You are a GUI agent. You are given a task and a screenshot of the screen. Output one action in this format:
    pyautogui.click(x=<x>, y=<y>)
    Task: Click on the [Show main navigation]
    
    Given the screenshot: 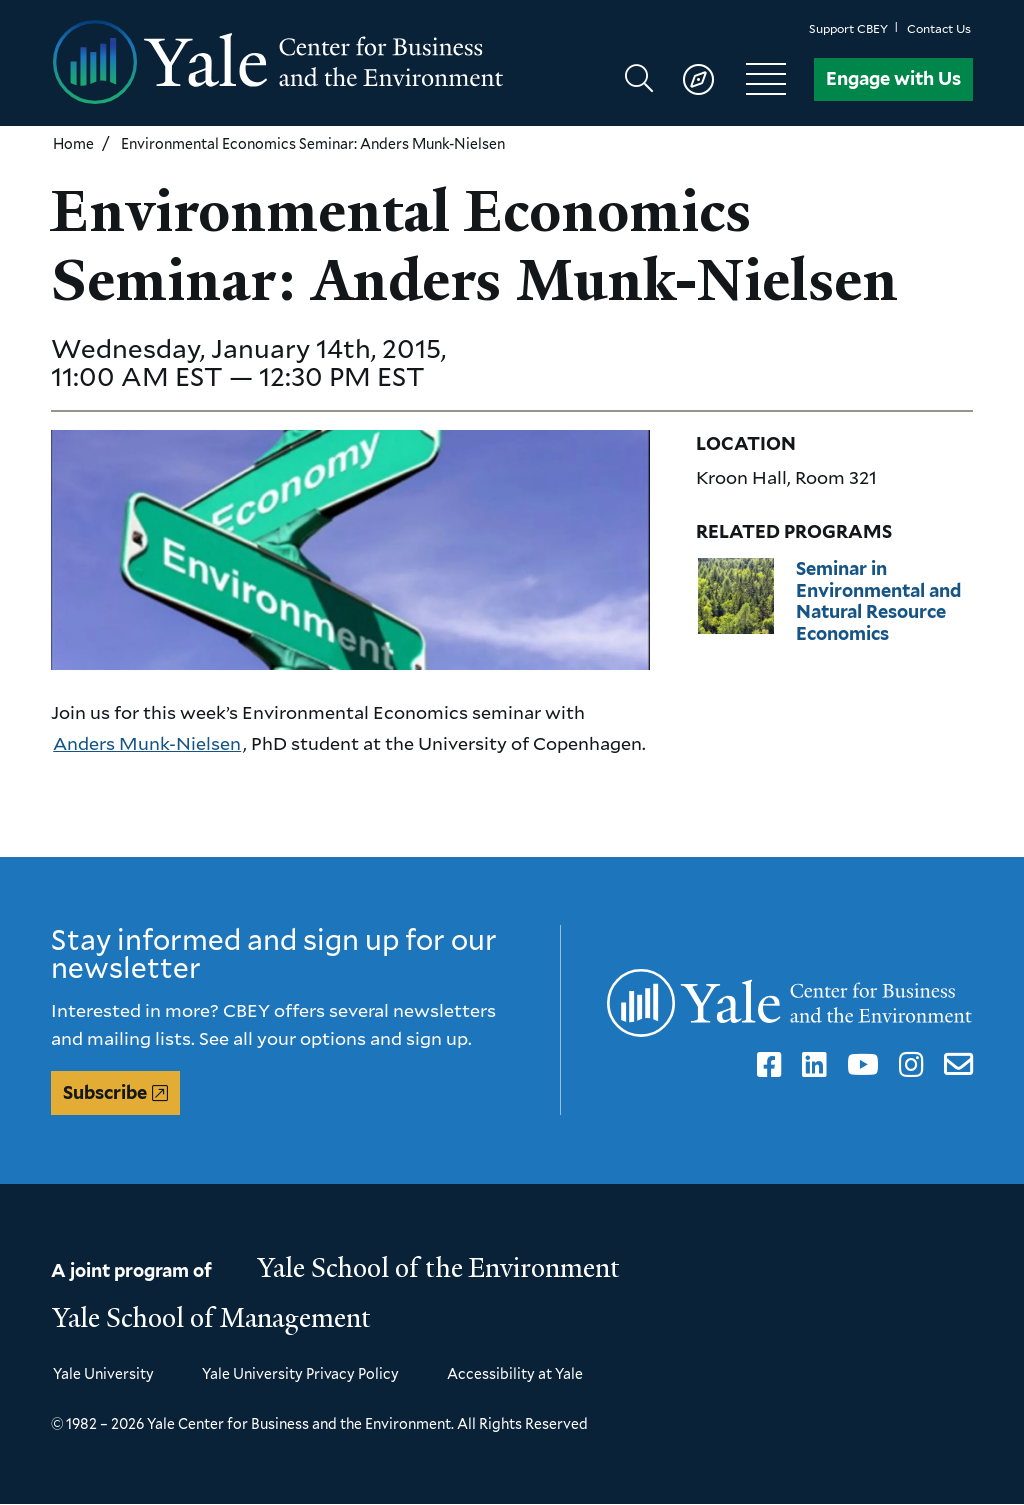 What is the action you would take?
    pyautogui.click(x=714, y=79)
    